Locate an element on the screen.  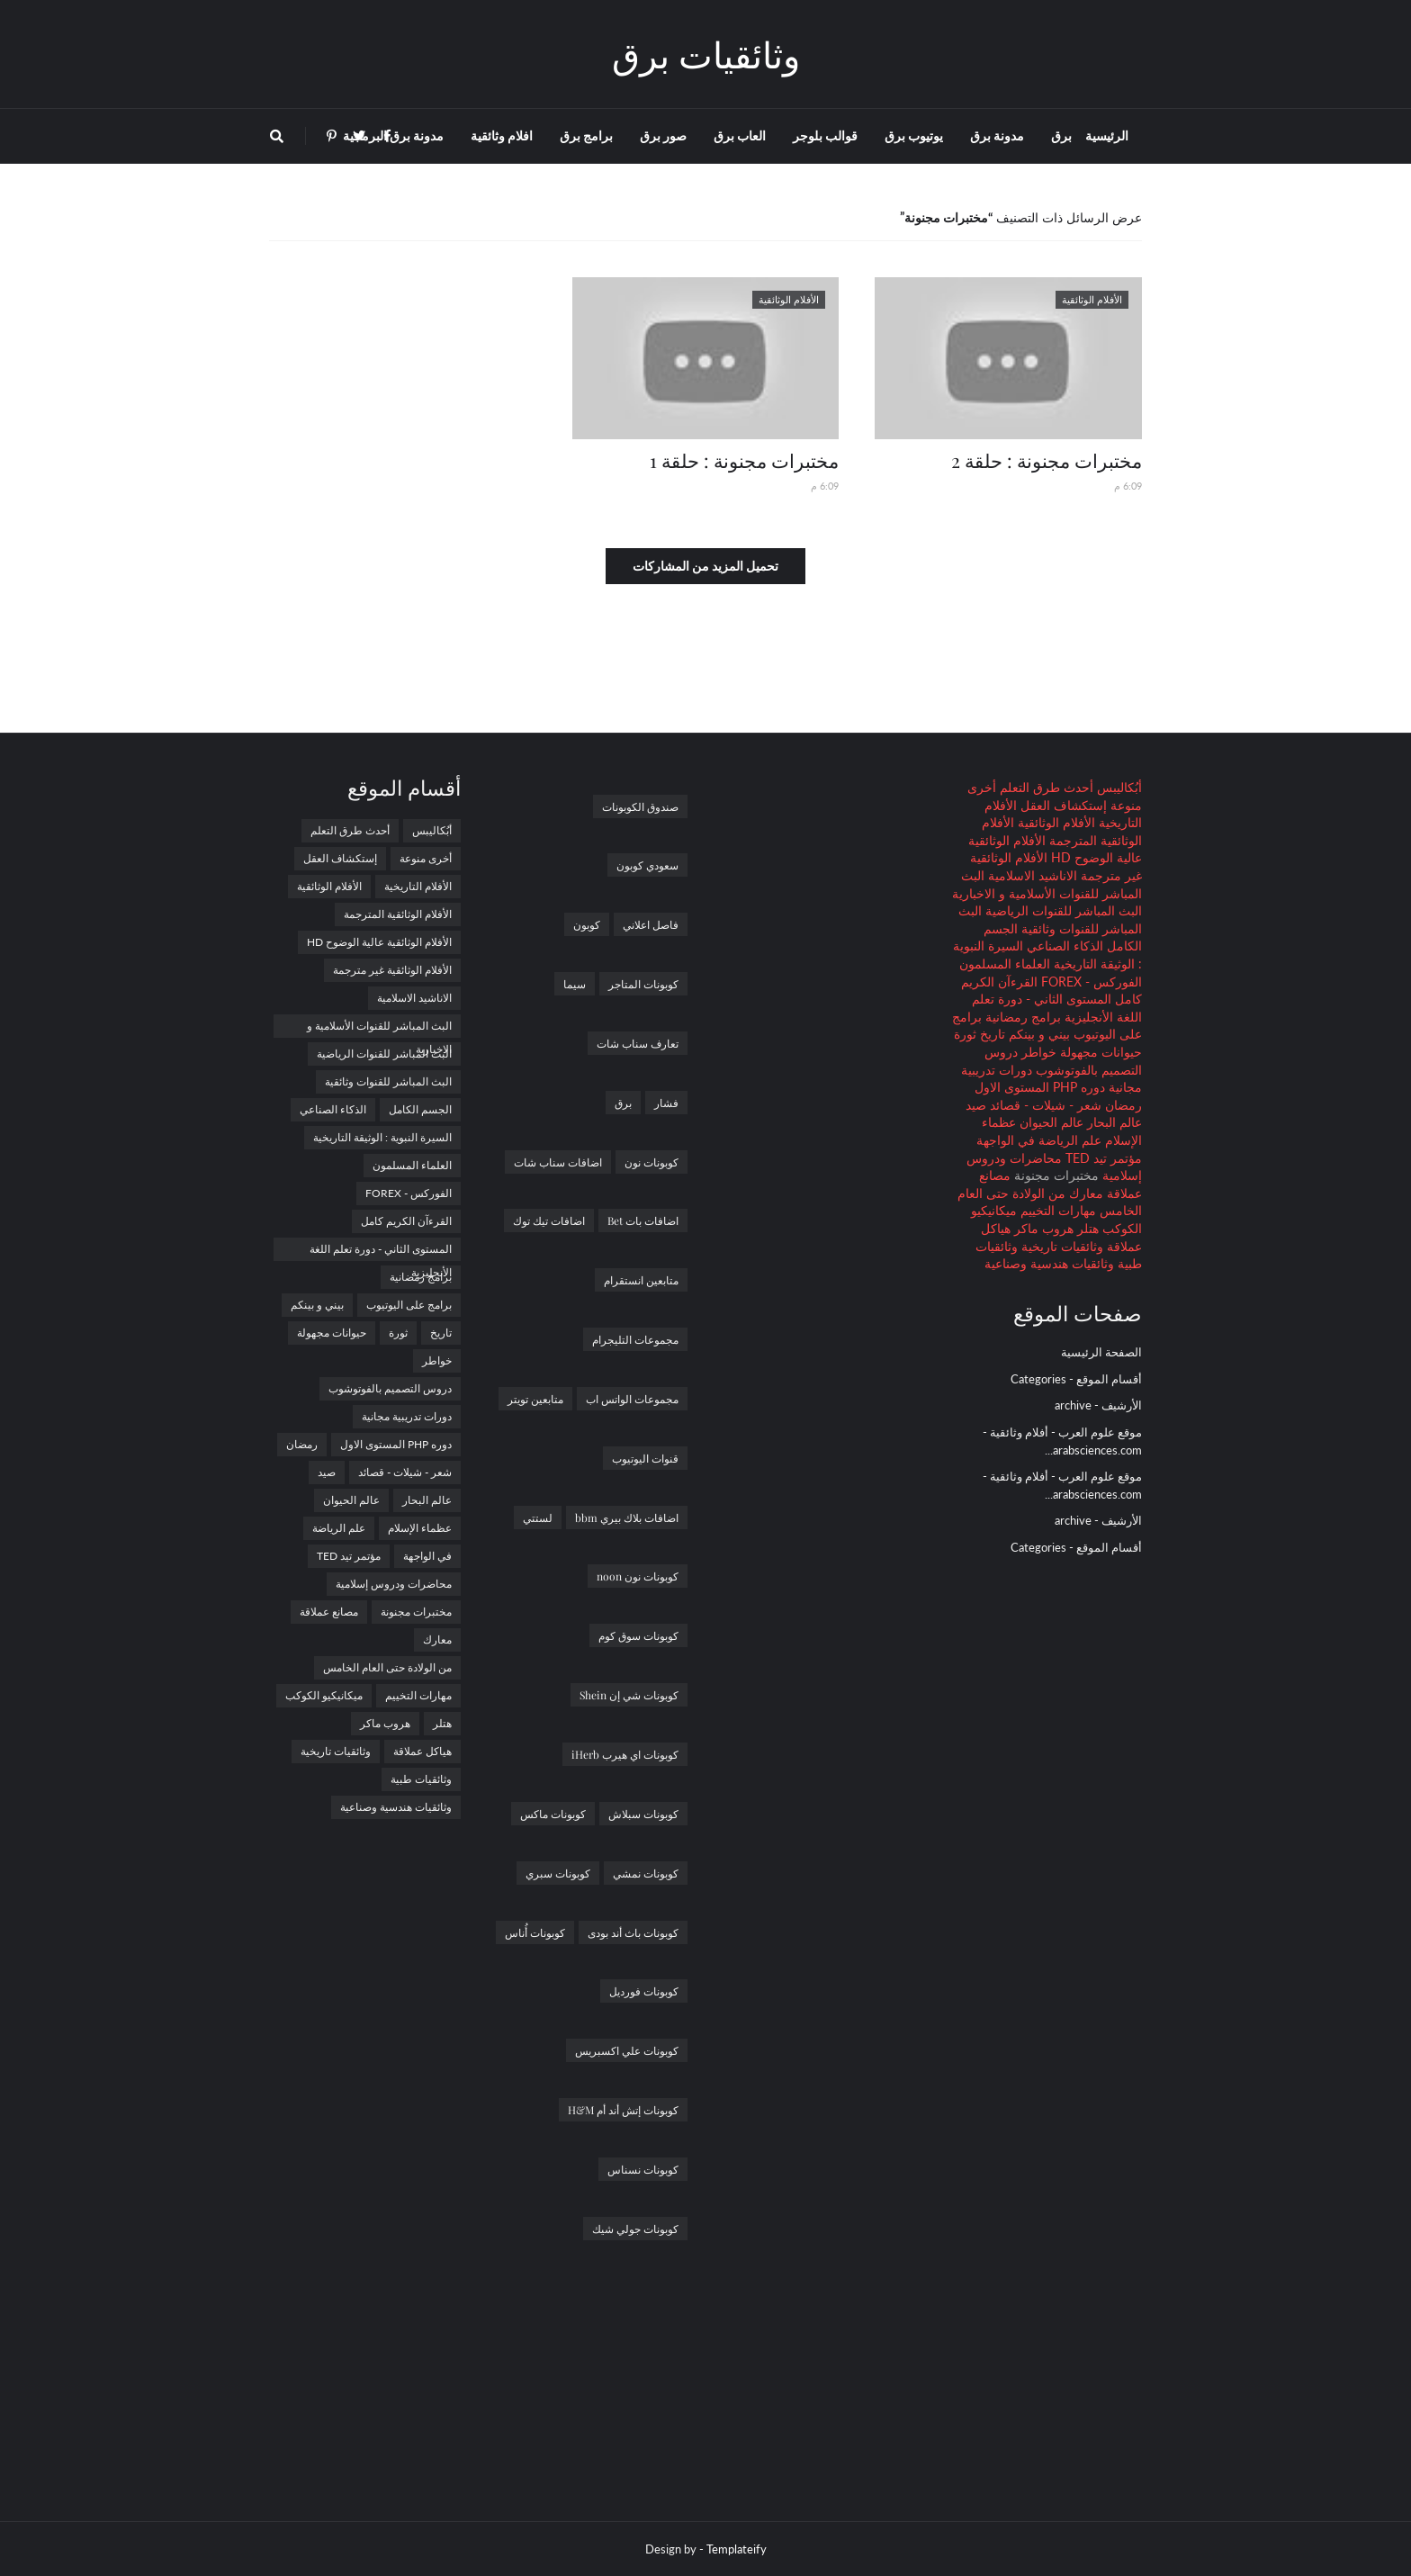
كوبونات اي هيرب iHerb is located at coordinates (625, 1754).